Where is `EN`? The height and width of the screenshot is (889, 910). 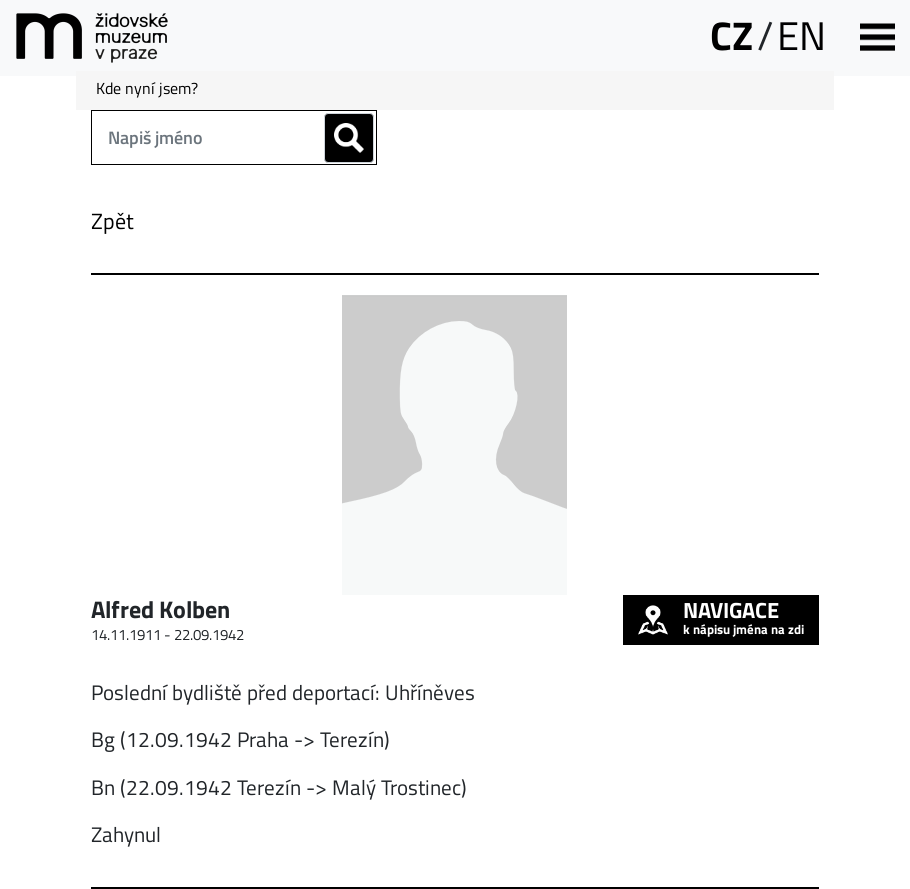 EN is located at coordinates (801, 35).